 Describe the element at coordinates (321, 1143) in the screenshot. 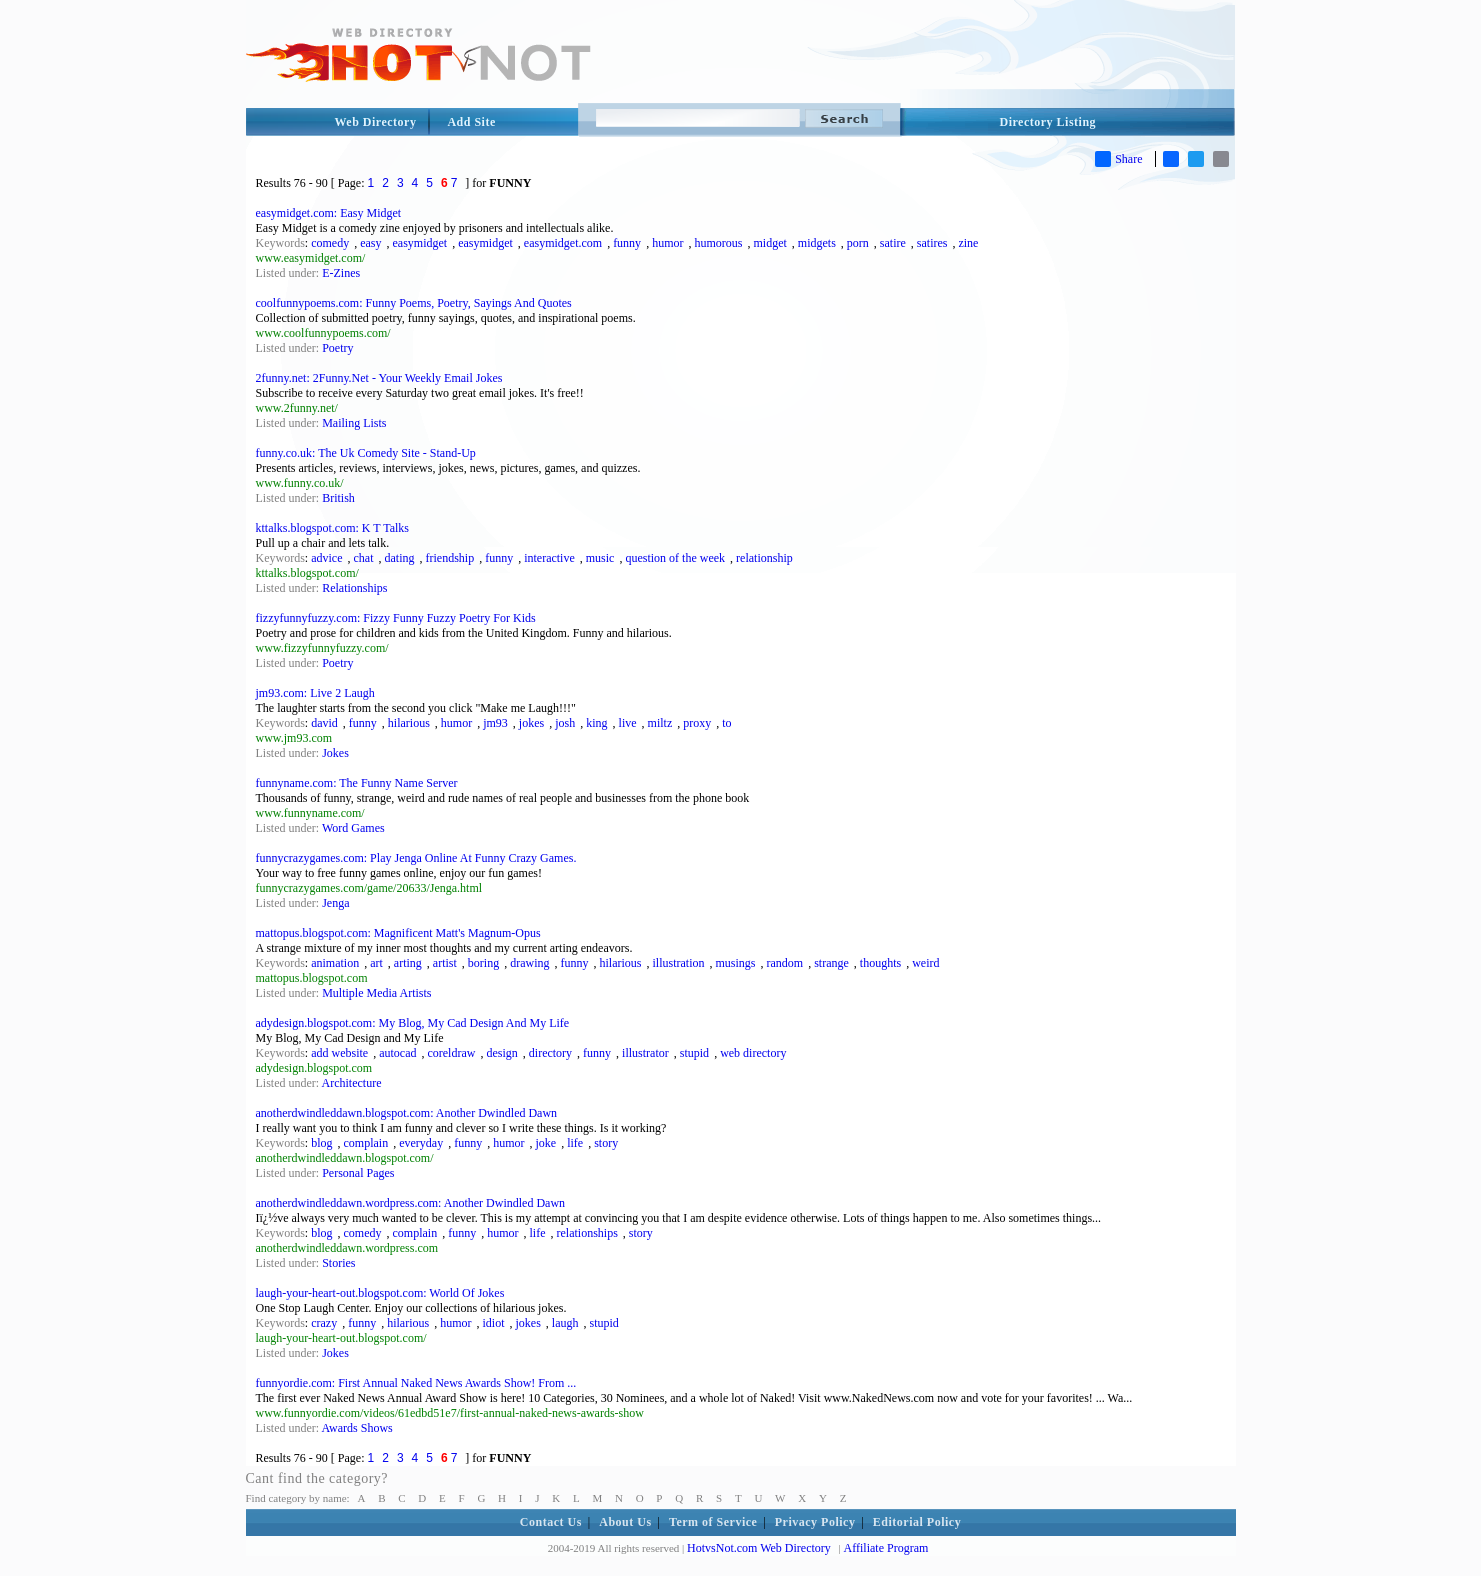

I see `blog` at that location.